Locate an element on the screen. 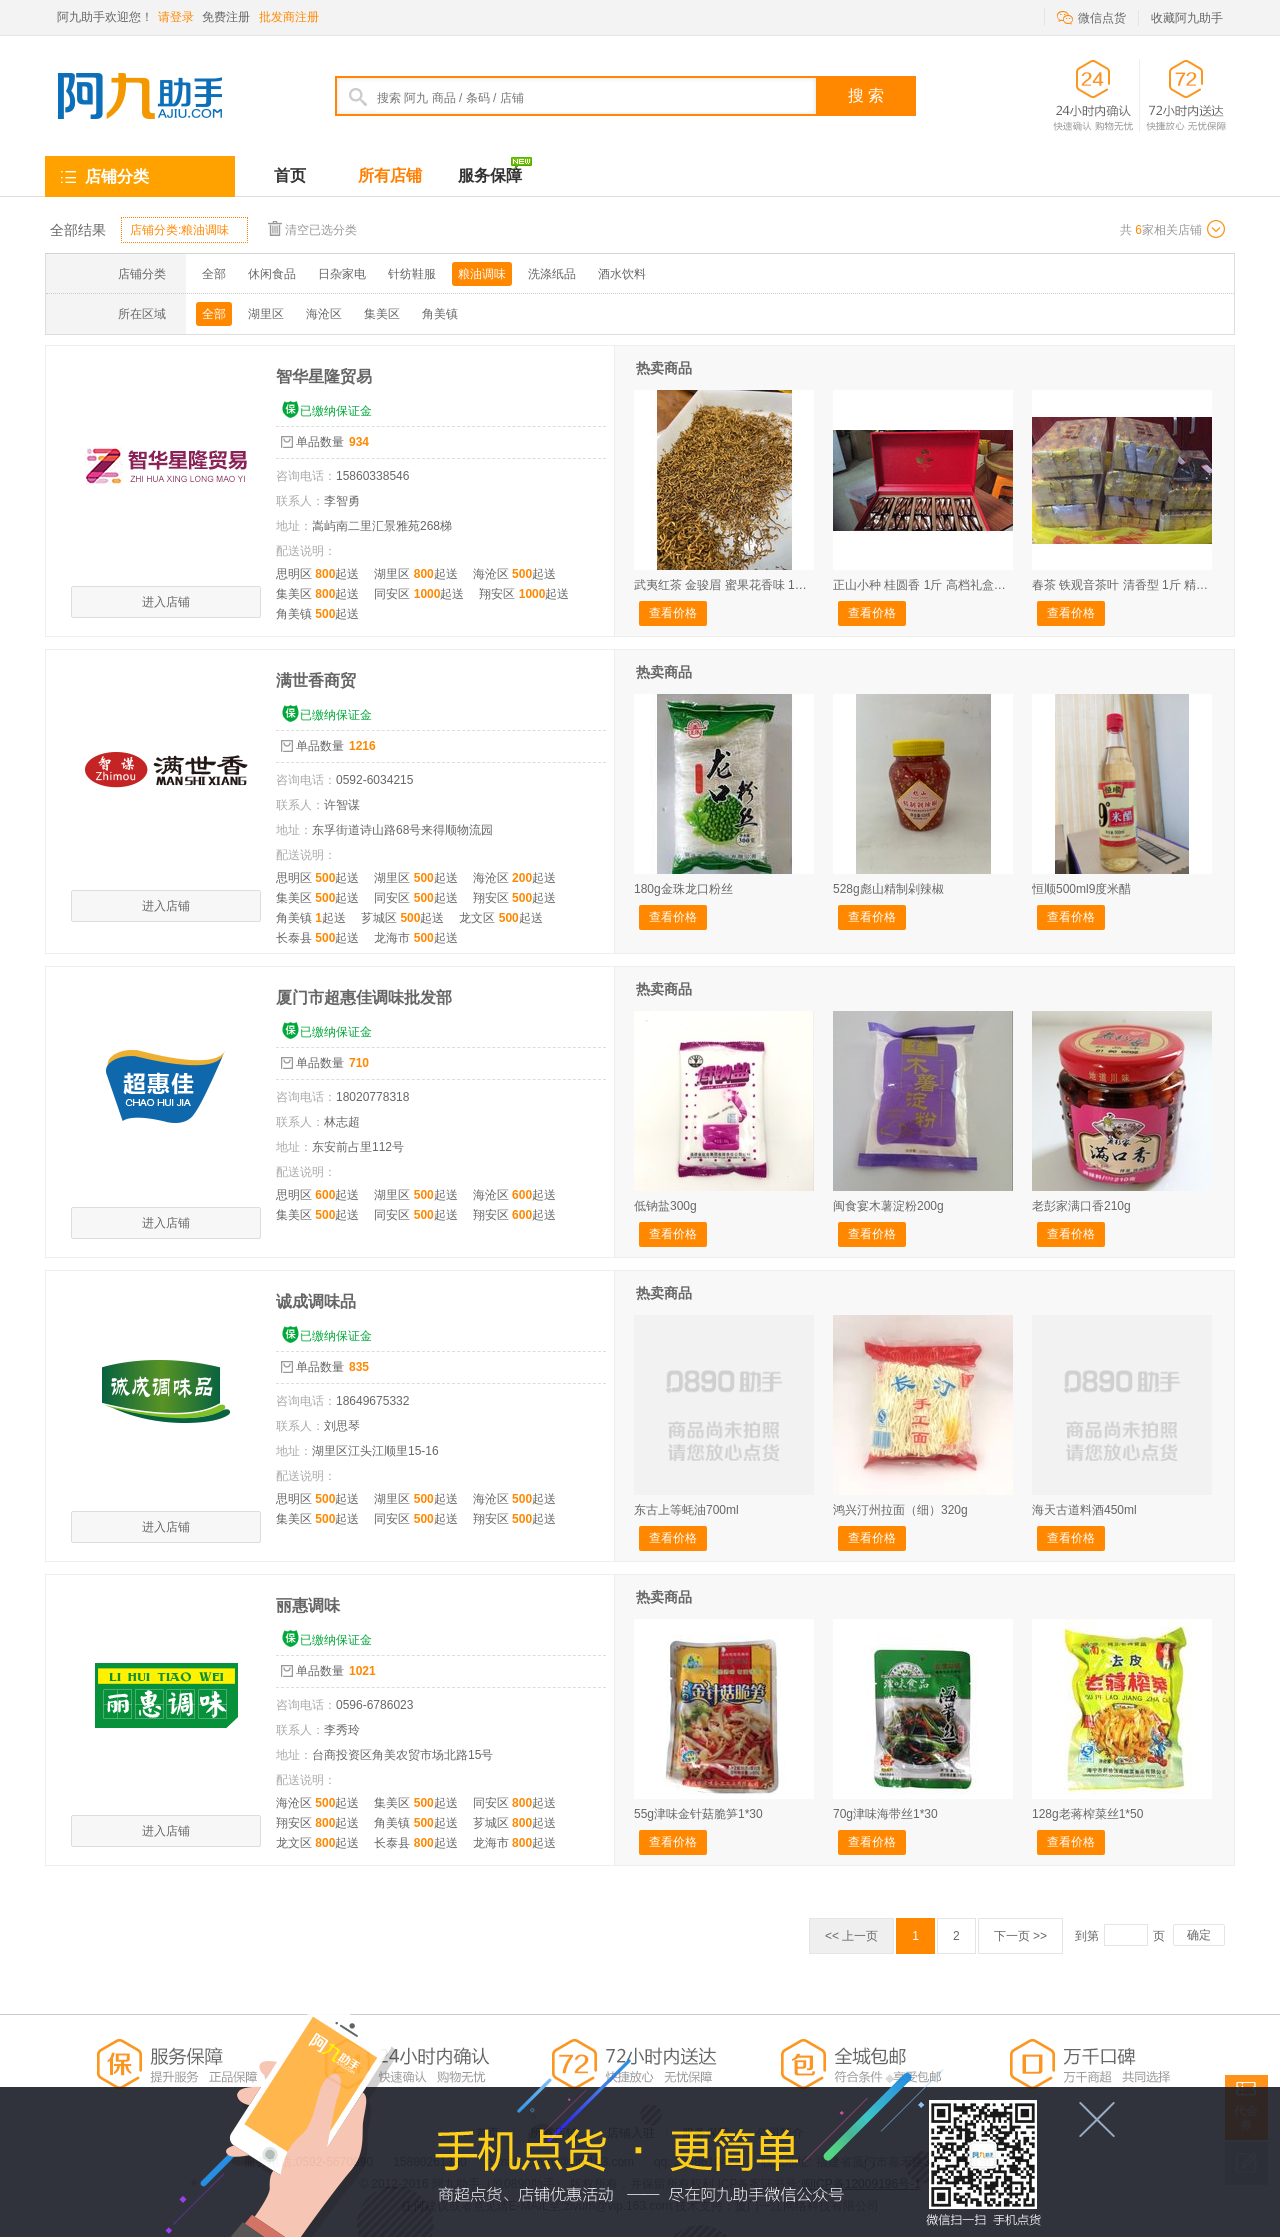  洗涤纸品 is located at coordinates (552, 274).